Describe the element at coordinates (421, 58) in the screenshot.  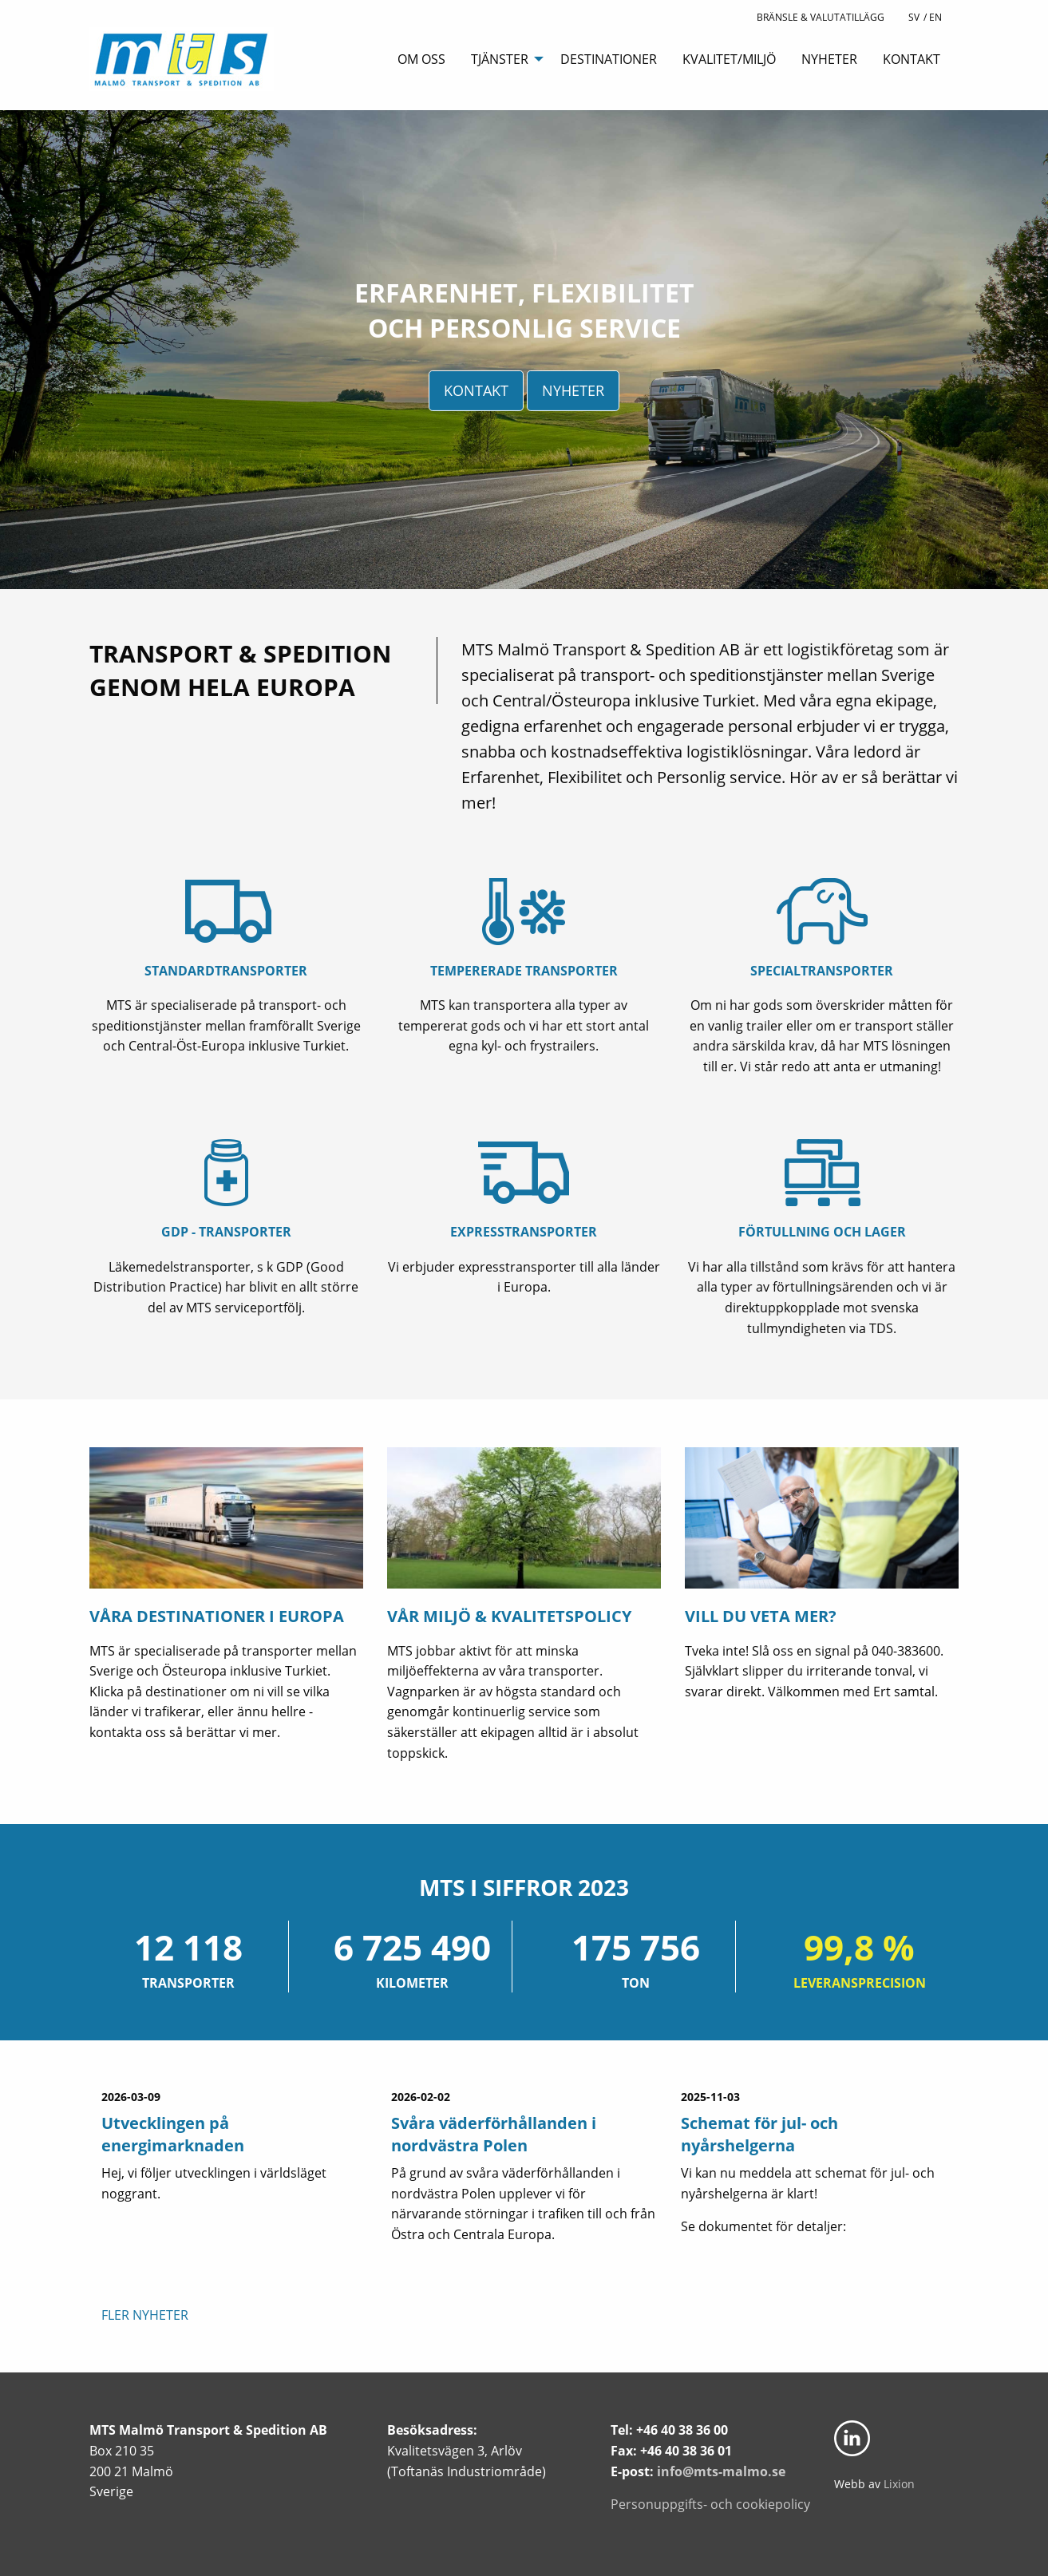
I see `[menuitem]` at that location.